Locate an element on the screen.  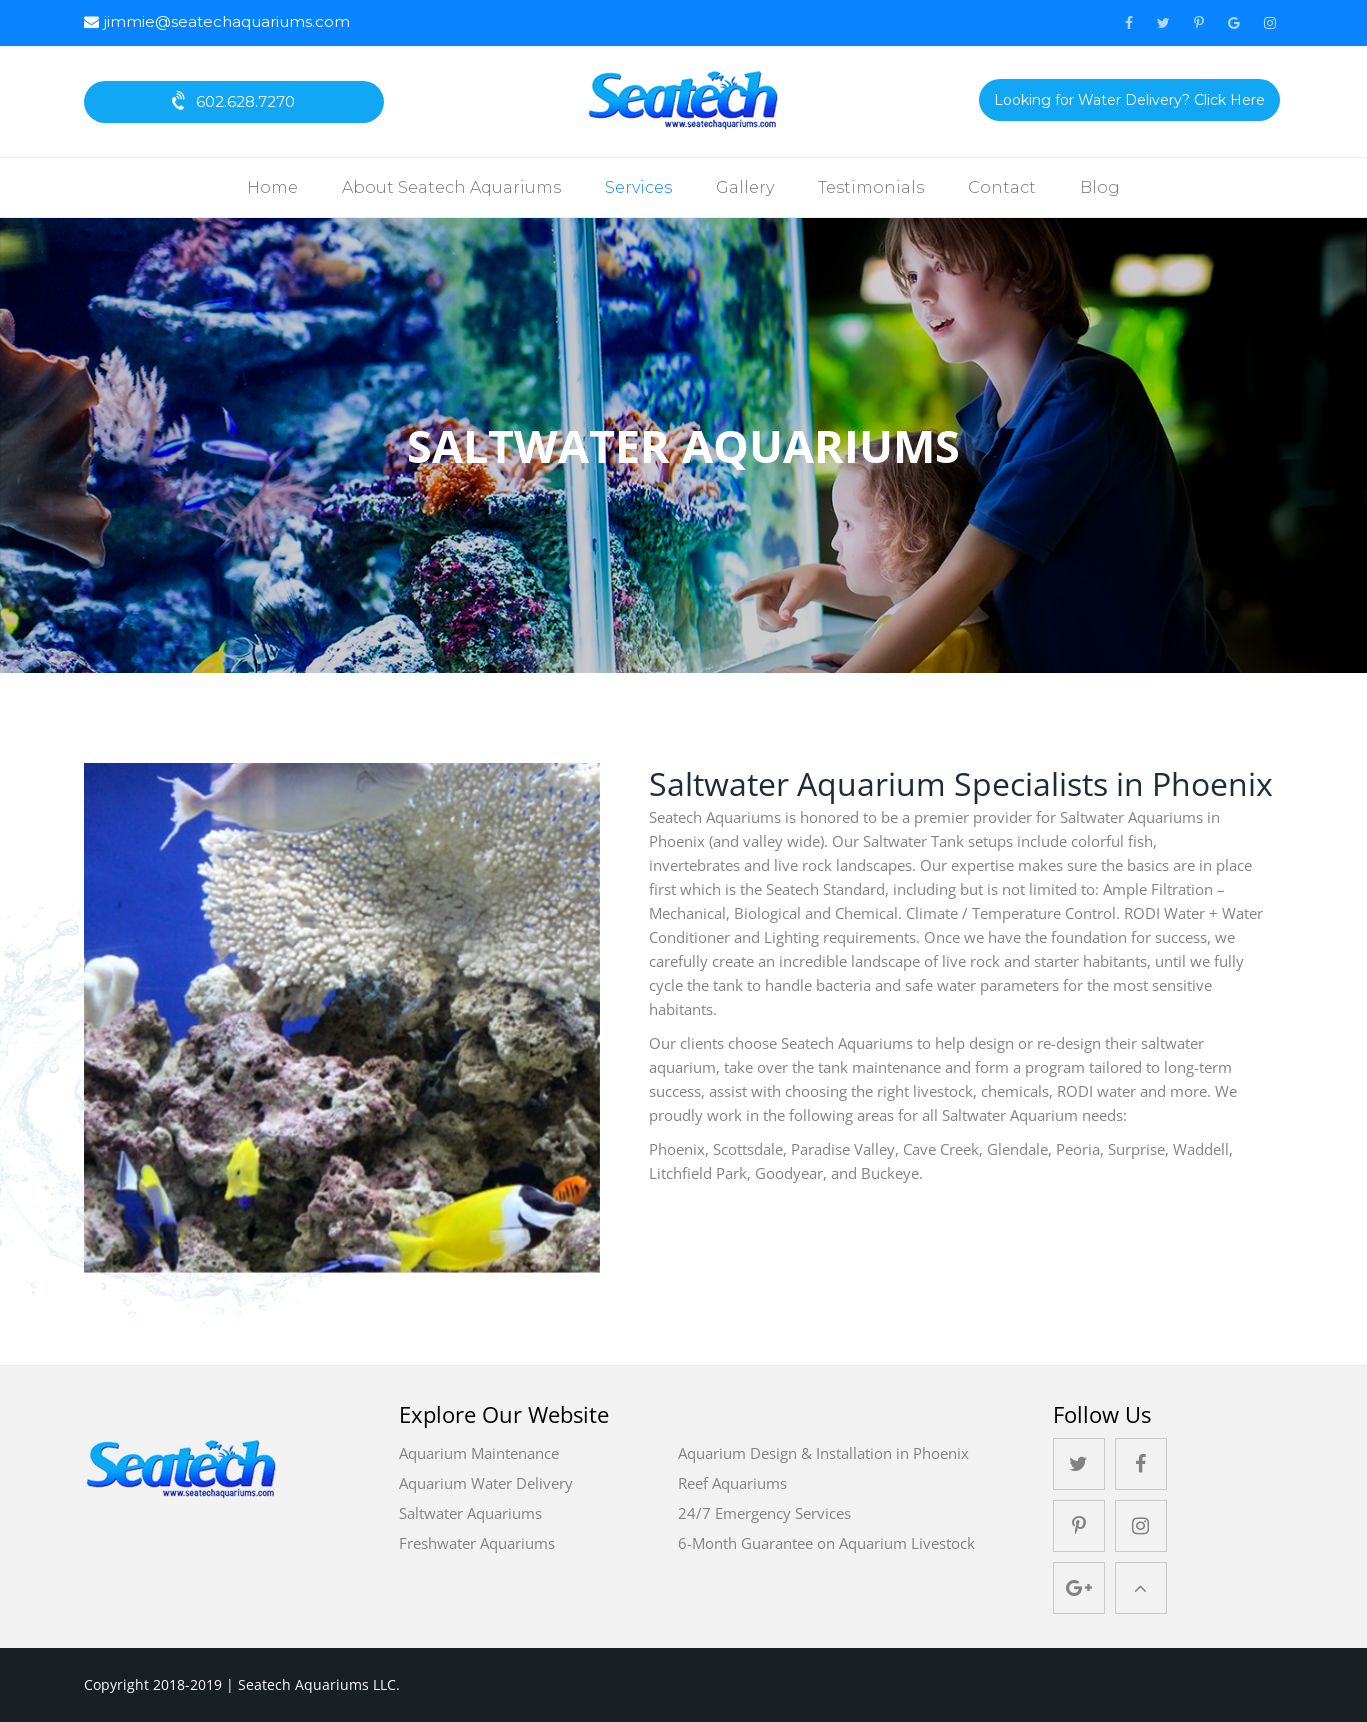
About Seatech Aquariums is located at coordinates (451, 187).